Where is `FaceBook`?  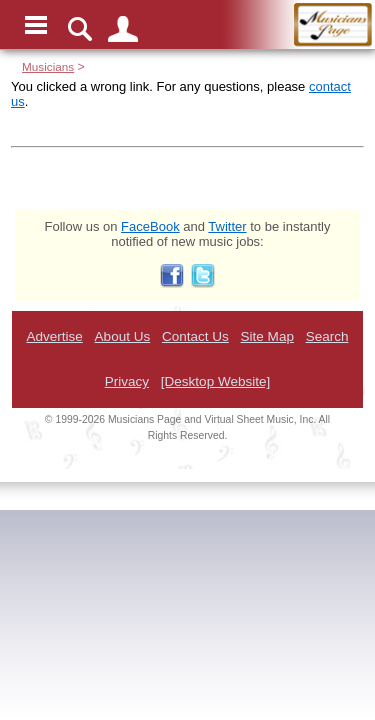 FaceBook is located at coordinates (150, 226).